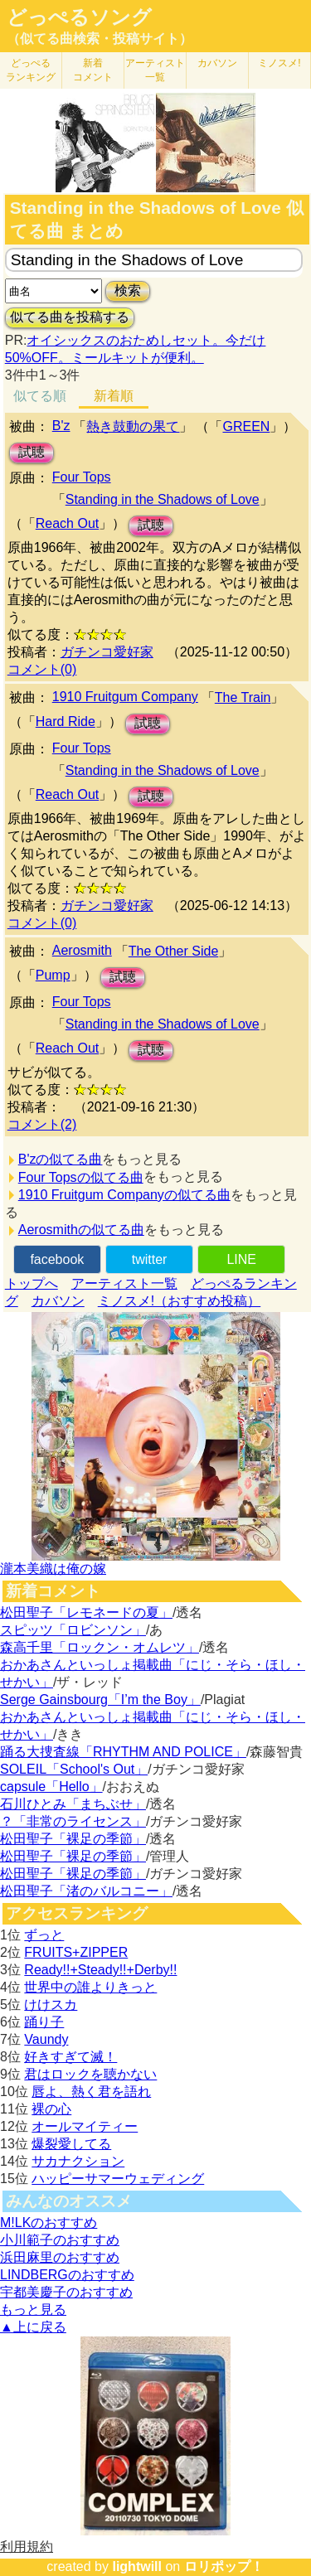 This screenshot has width=311, height=2576. Describe the element at coordinates (91, 2092) in the screenshot. I see `唇よ、熱く君を語れ` at that location.